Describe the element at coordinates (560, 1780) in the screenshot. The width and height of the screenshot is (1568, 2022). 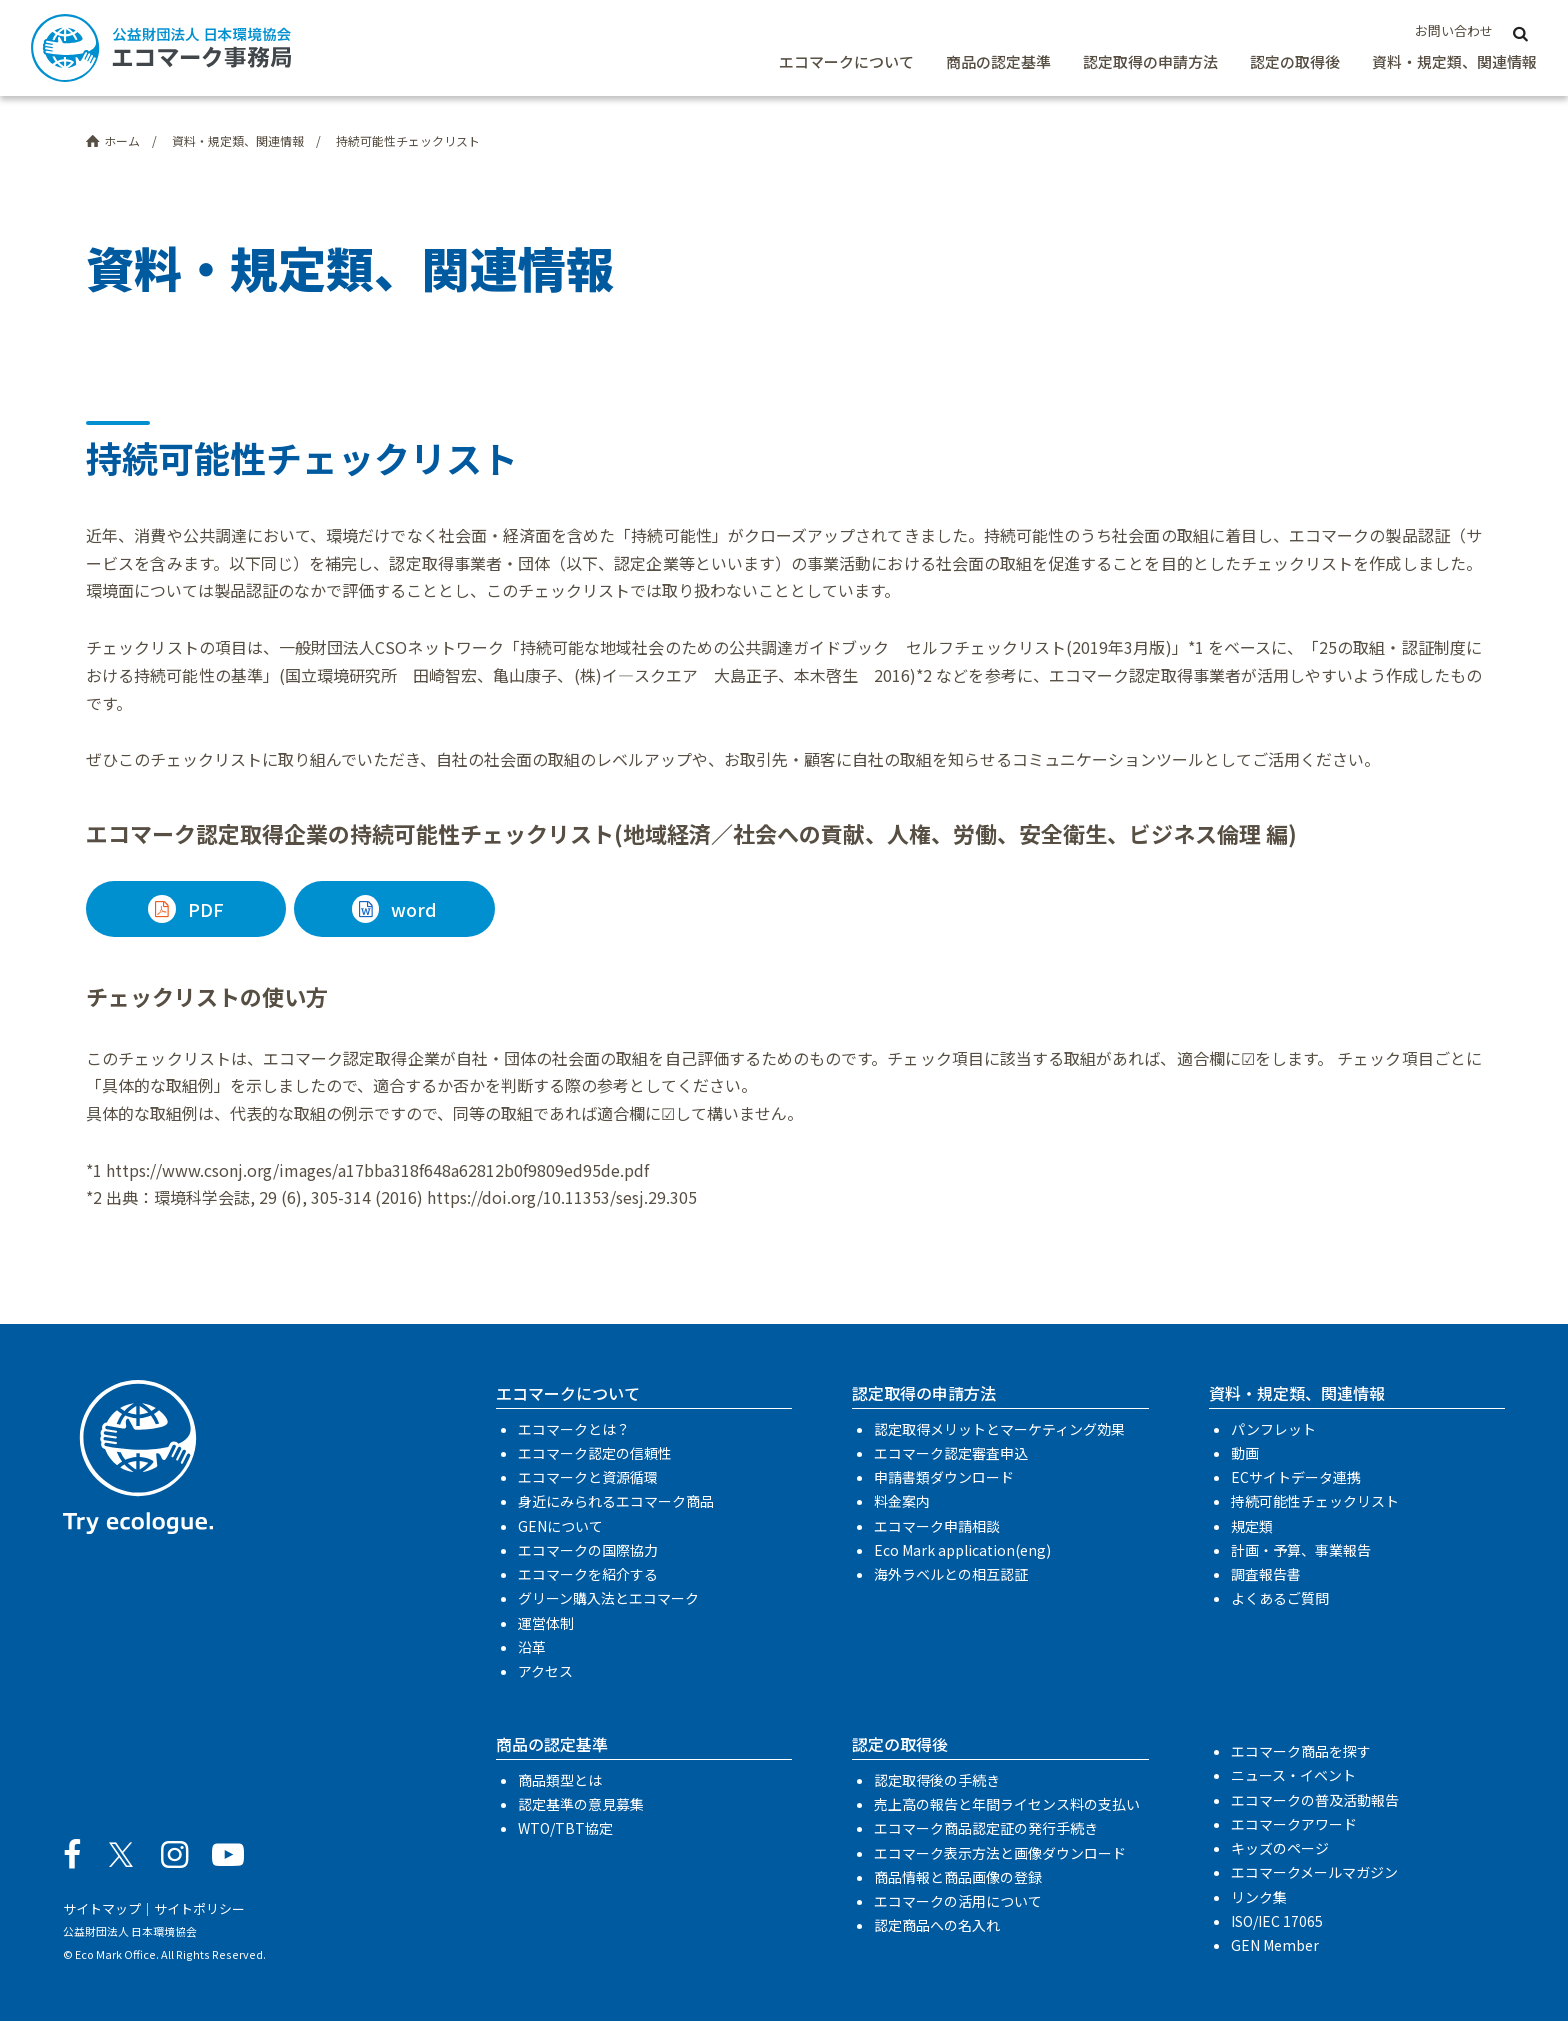
I see `商品類型とは` at that location.